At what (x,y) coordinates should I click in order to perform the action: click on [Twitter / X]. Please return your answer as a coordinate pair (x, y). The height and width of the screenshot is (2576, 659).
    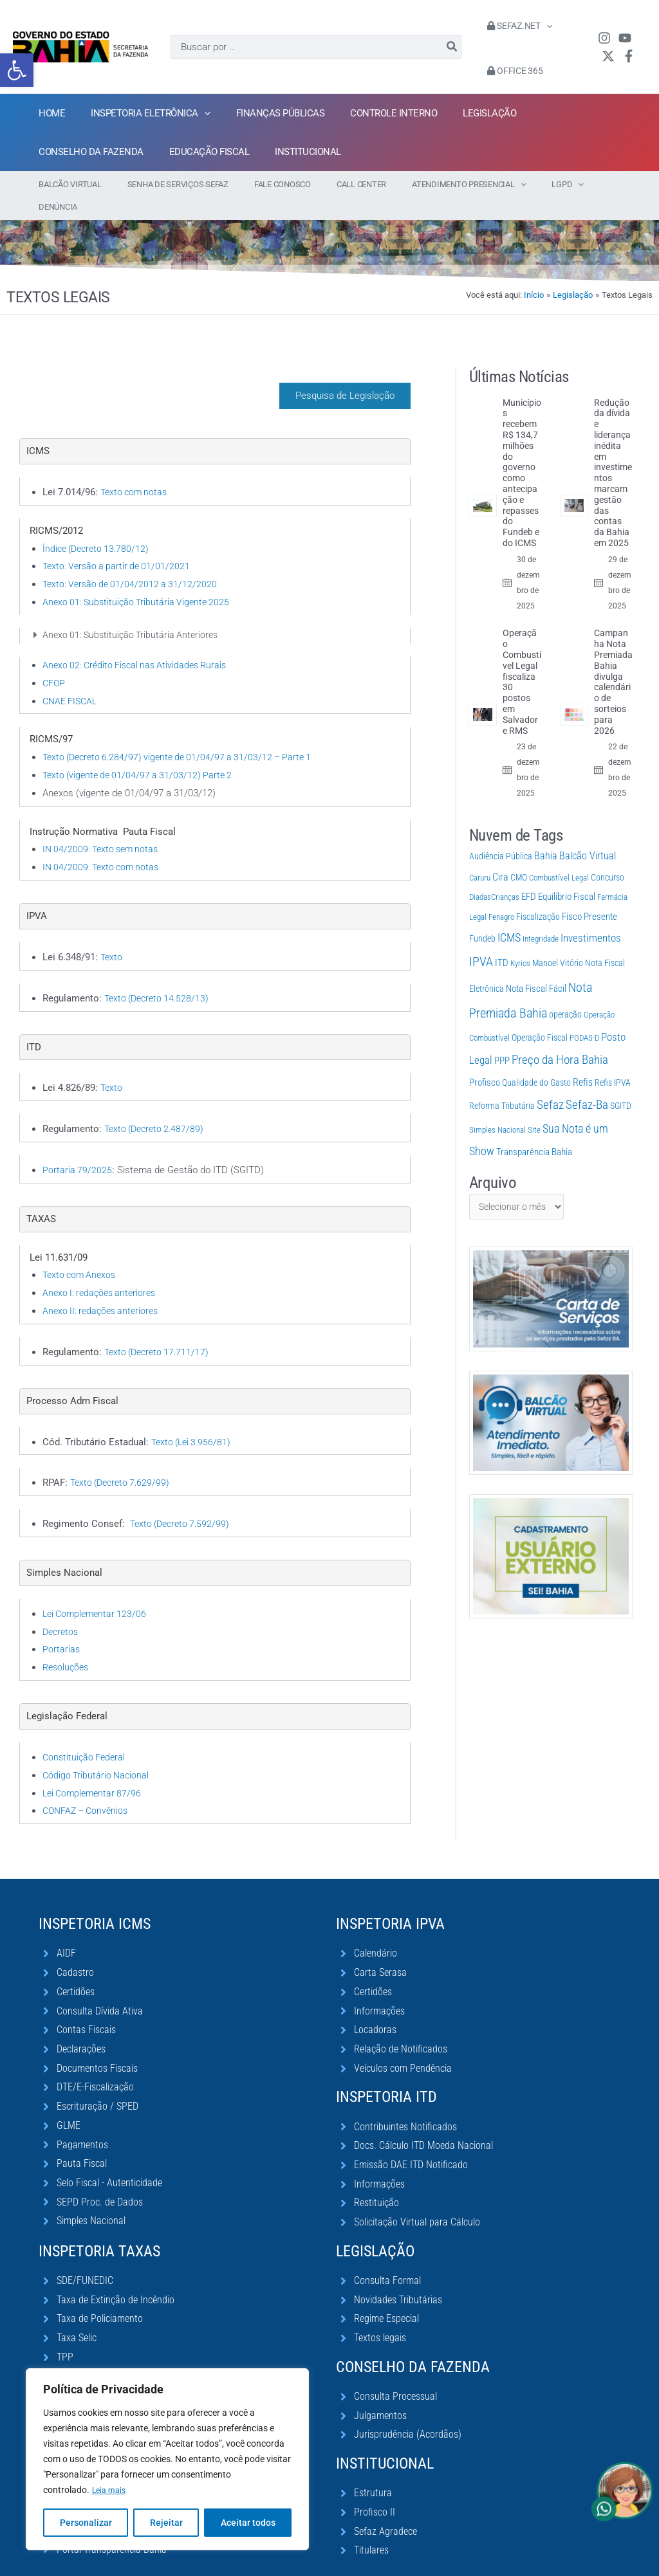
    Looking at the image, I should click on (605, 56).